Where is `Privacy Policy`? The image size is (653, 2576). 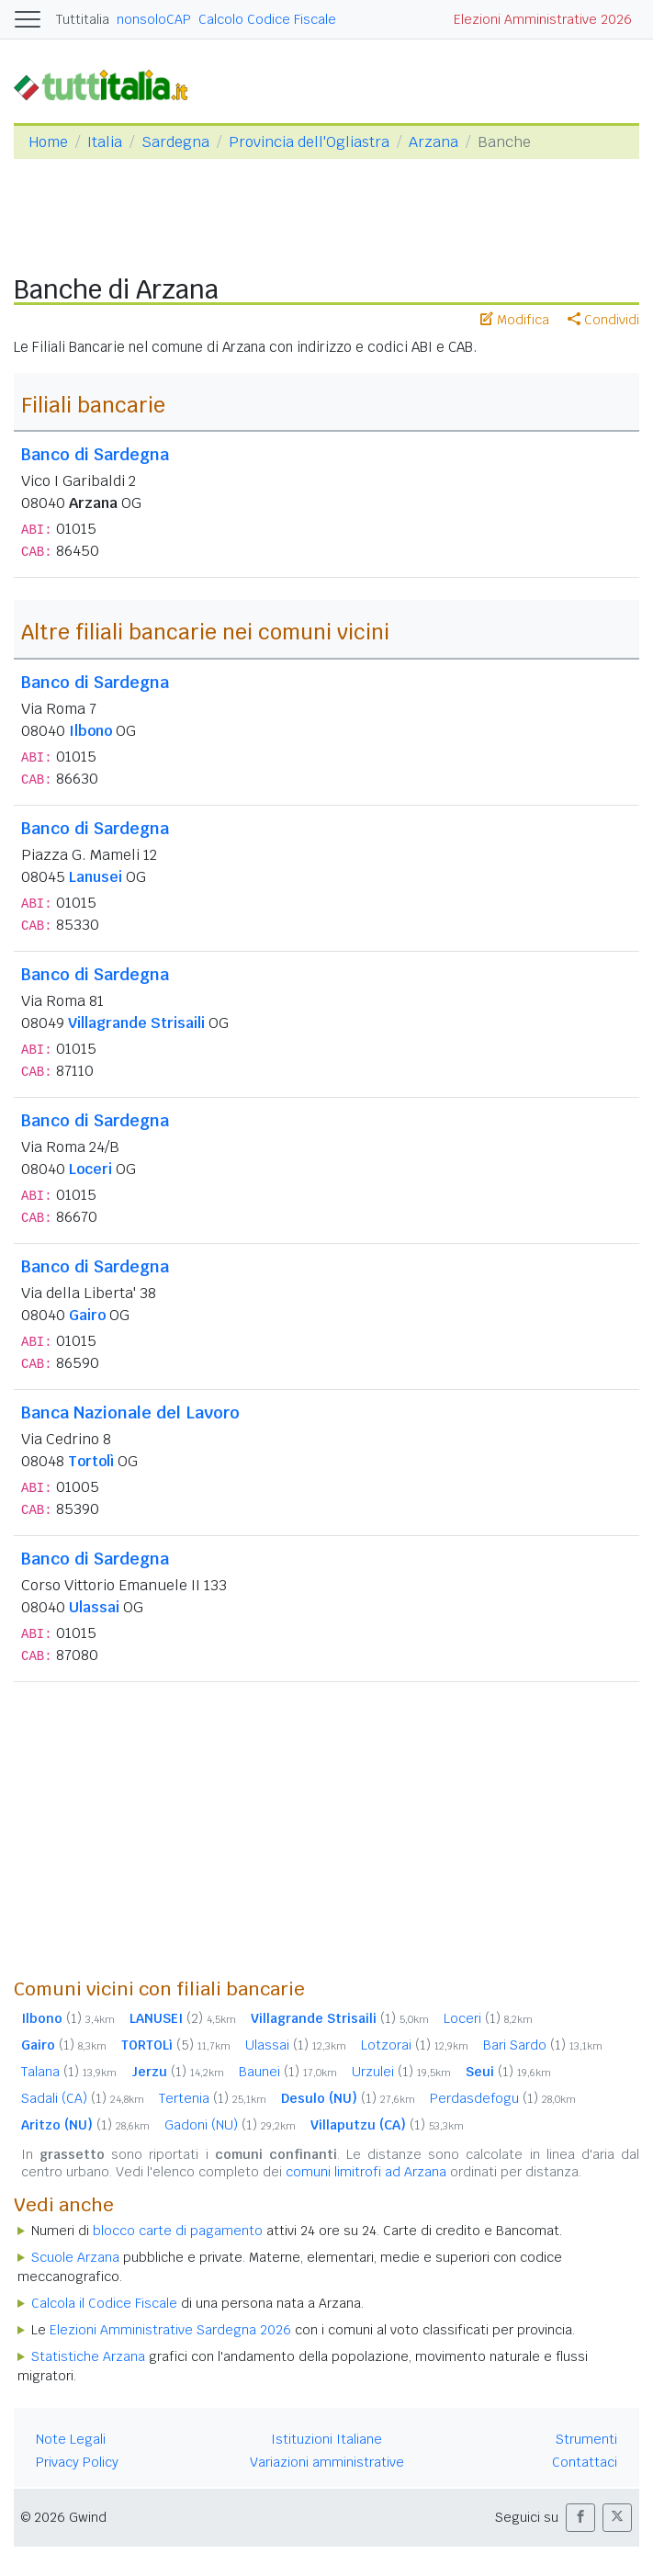 Privacy Policy is located at coordinates (77, 2462).